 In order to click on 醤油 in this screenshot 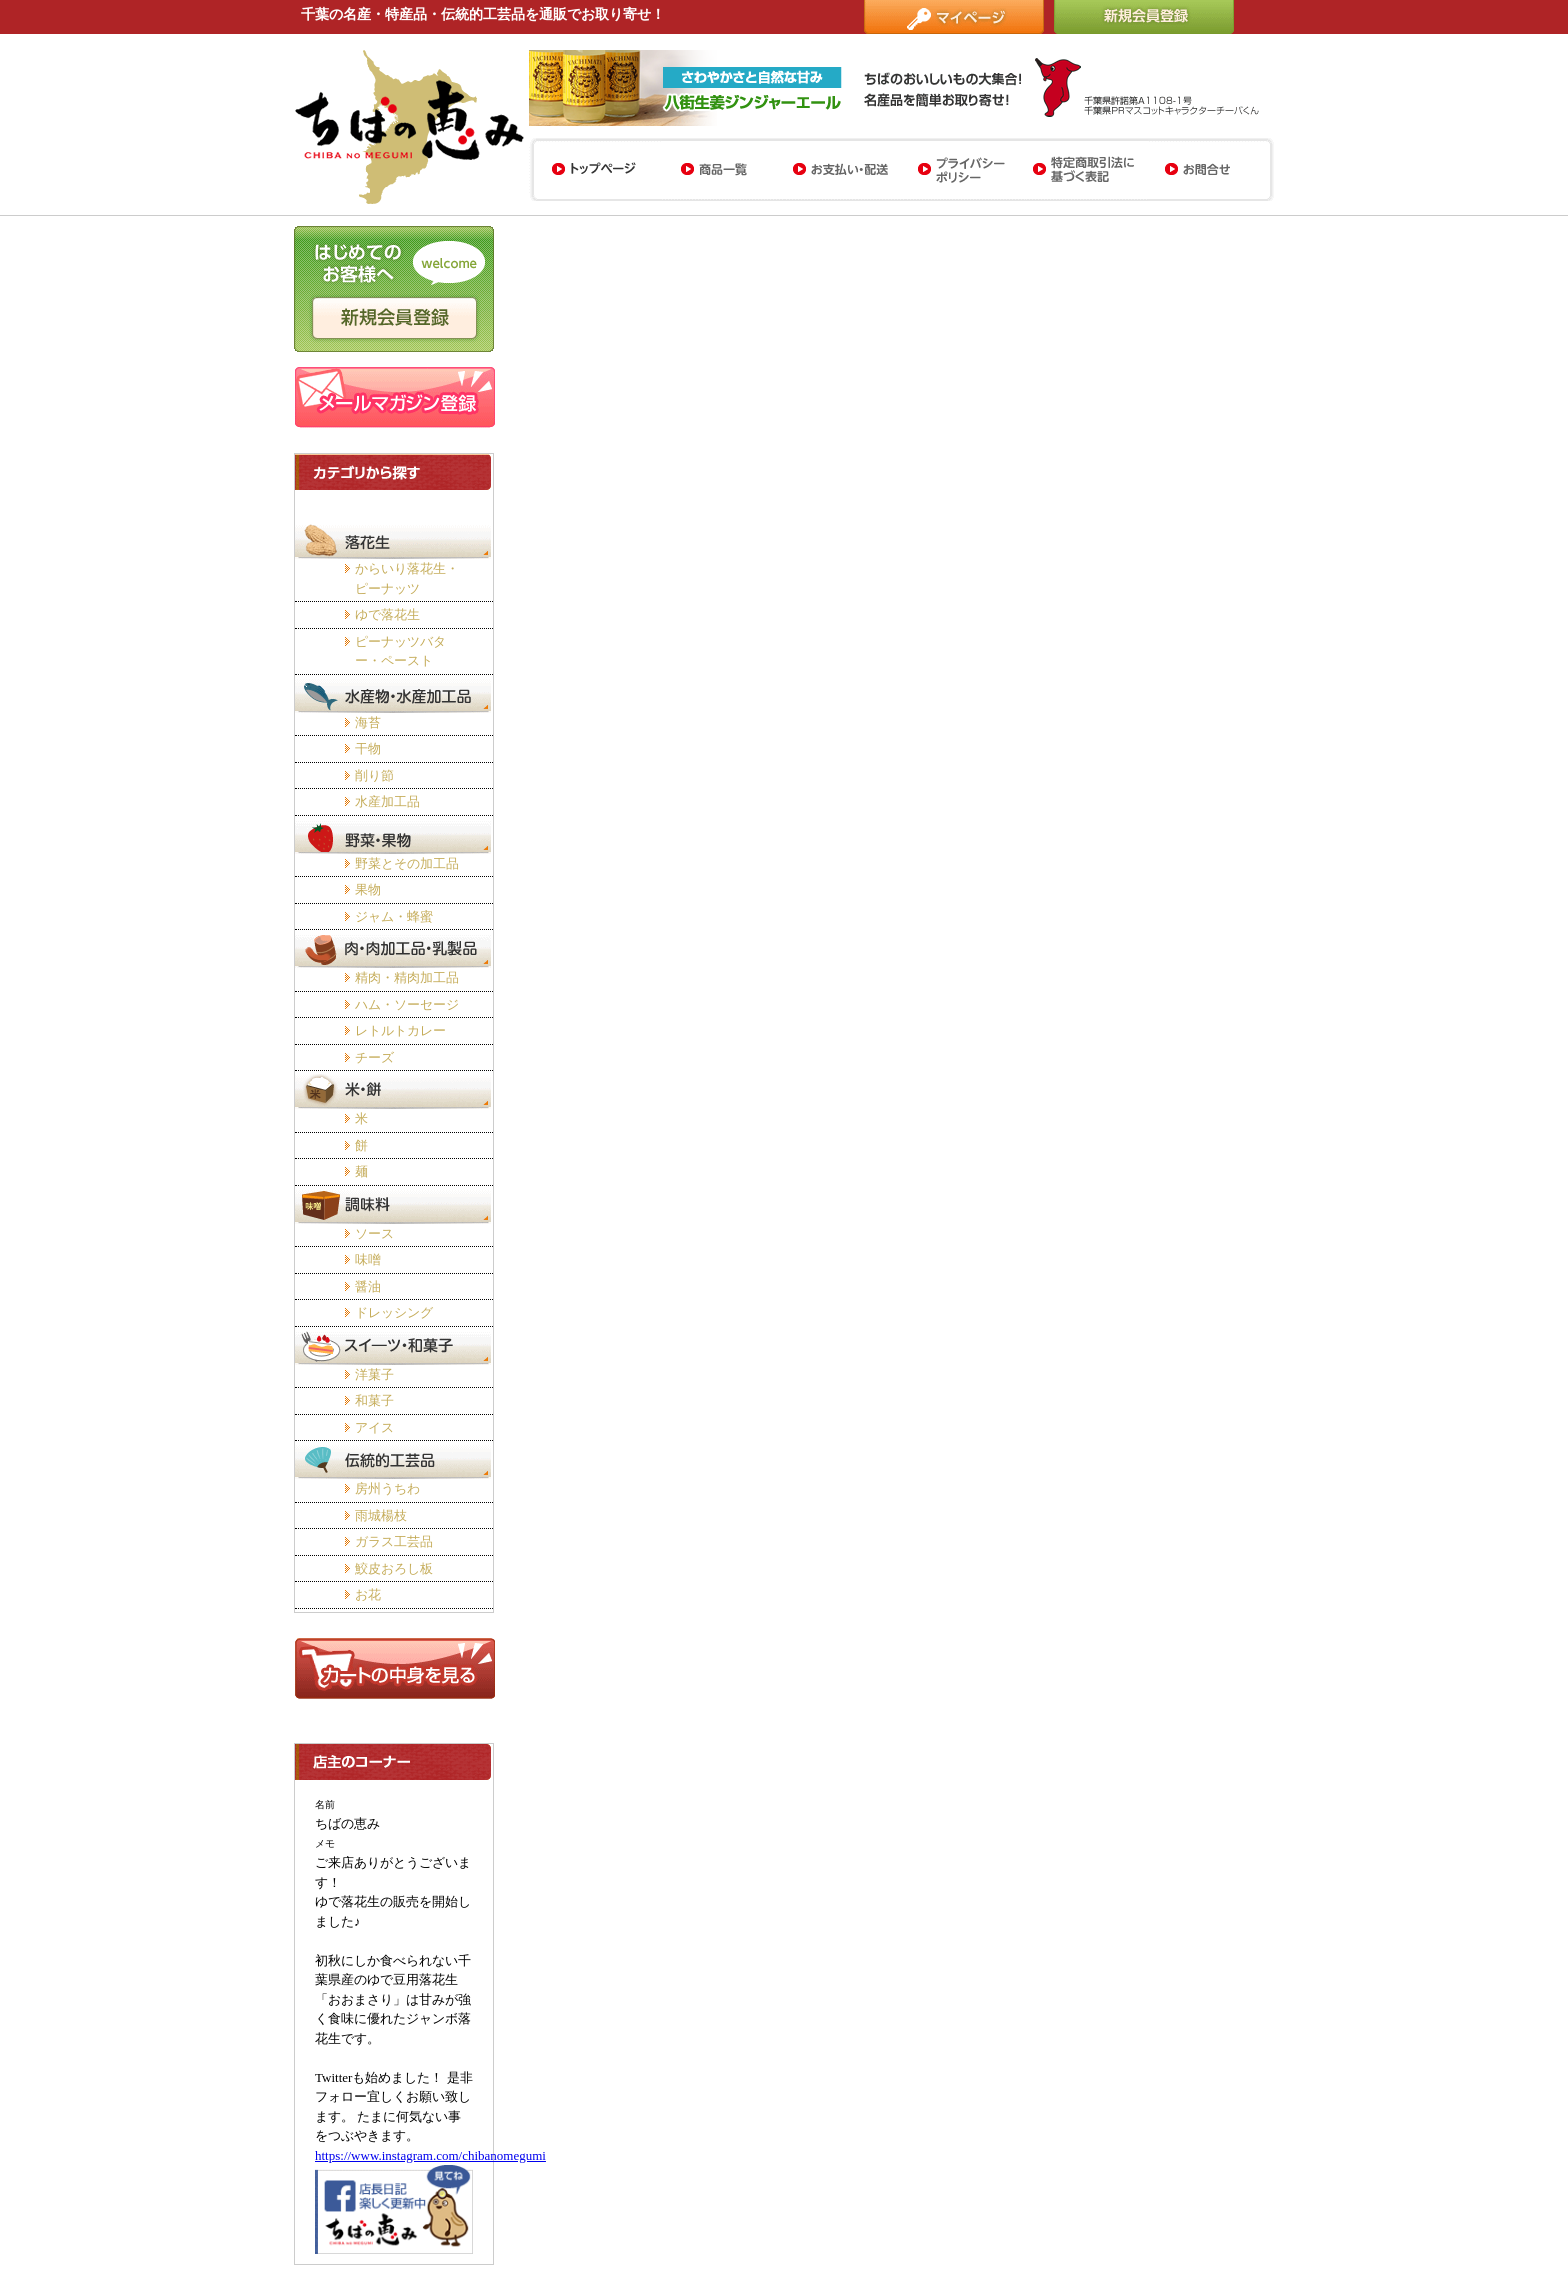, I will do `click(368, 1286)`.